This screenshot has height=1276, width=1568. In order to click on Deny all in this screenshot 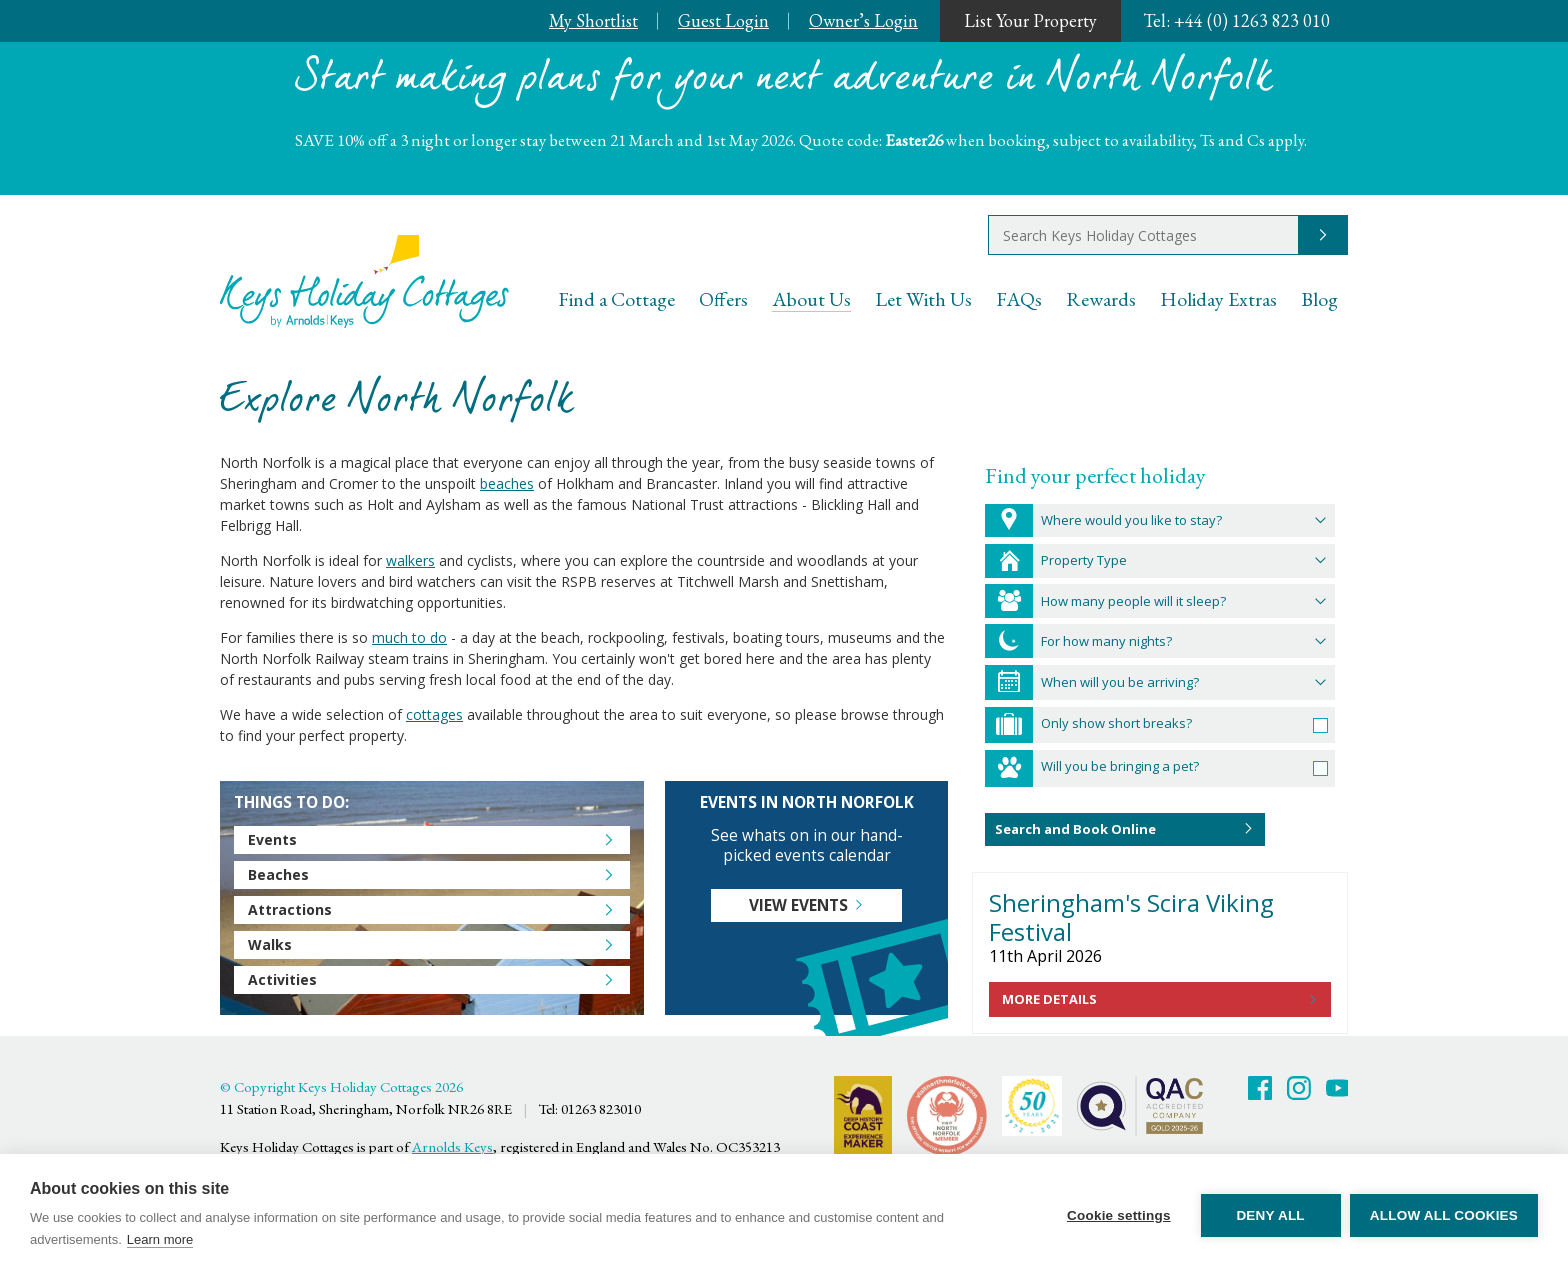, I will do `click(1270, 1215)`.